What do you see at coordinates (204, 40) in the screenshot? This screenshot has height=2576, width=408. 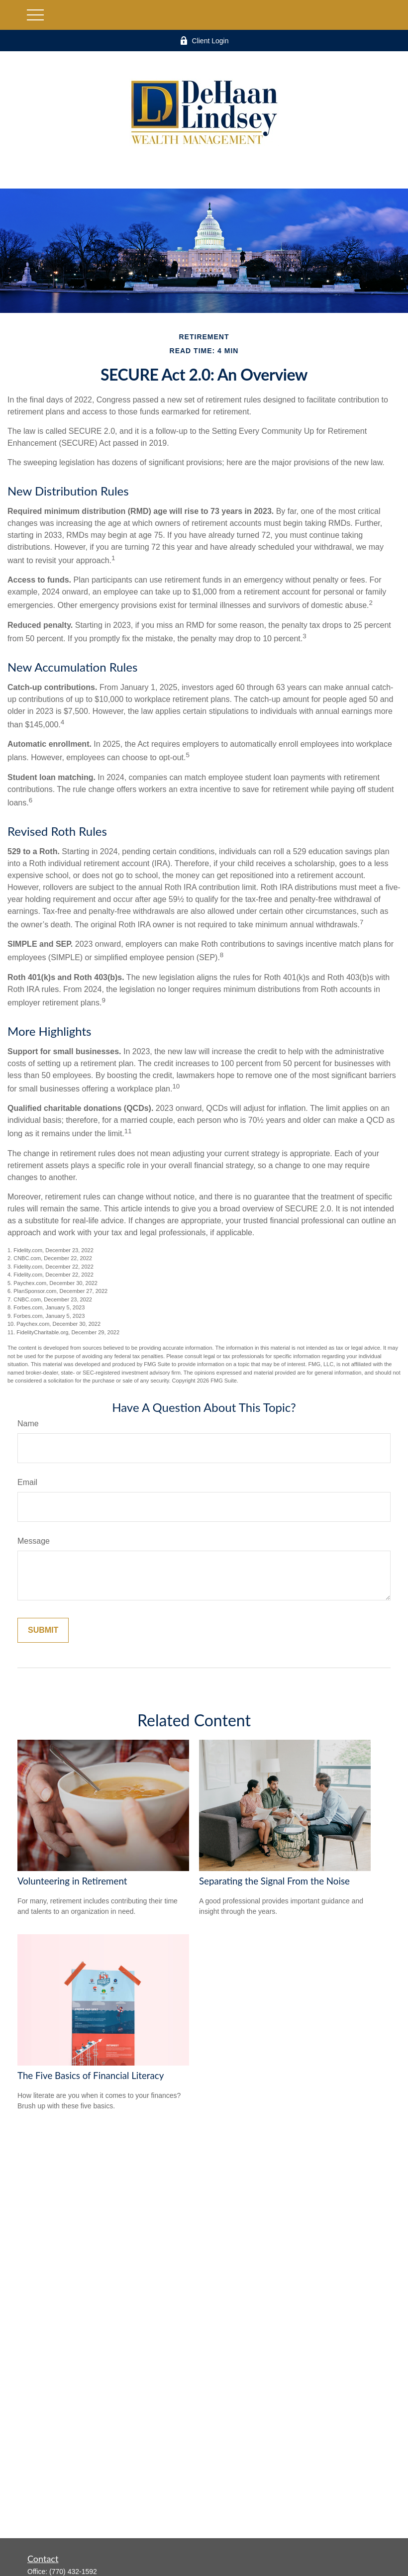 I see `Client Login` at bounding box center [204, 40].